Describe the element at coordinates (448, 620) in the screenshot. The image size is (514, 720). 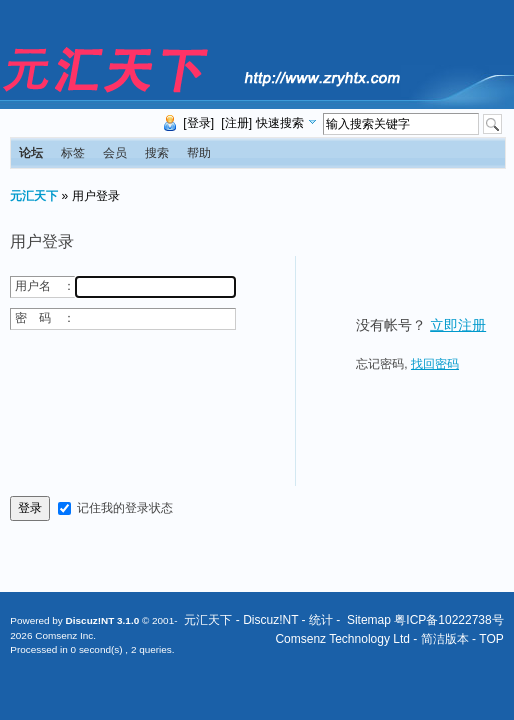
I see `粤ICP备10222738号` at that location.